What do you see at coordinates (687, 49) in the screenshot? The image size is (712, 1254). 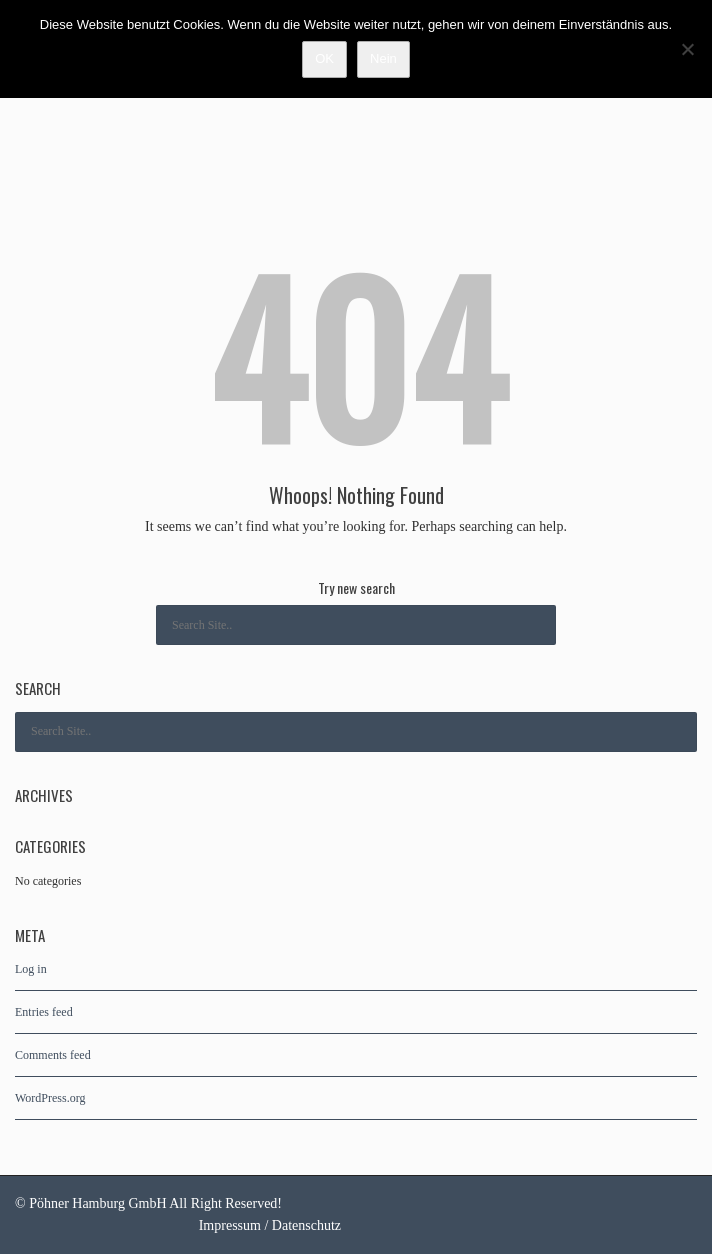 I see `[Nein]` at bounding box center [687, 49].